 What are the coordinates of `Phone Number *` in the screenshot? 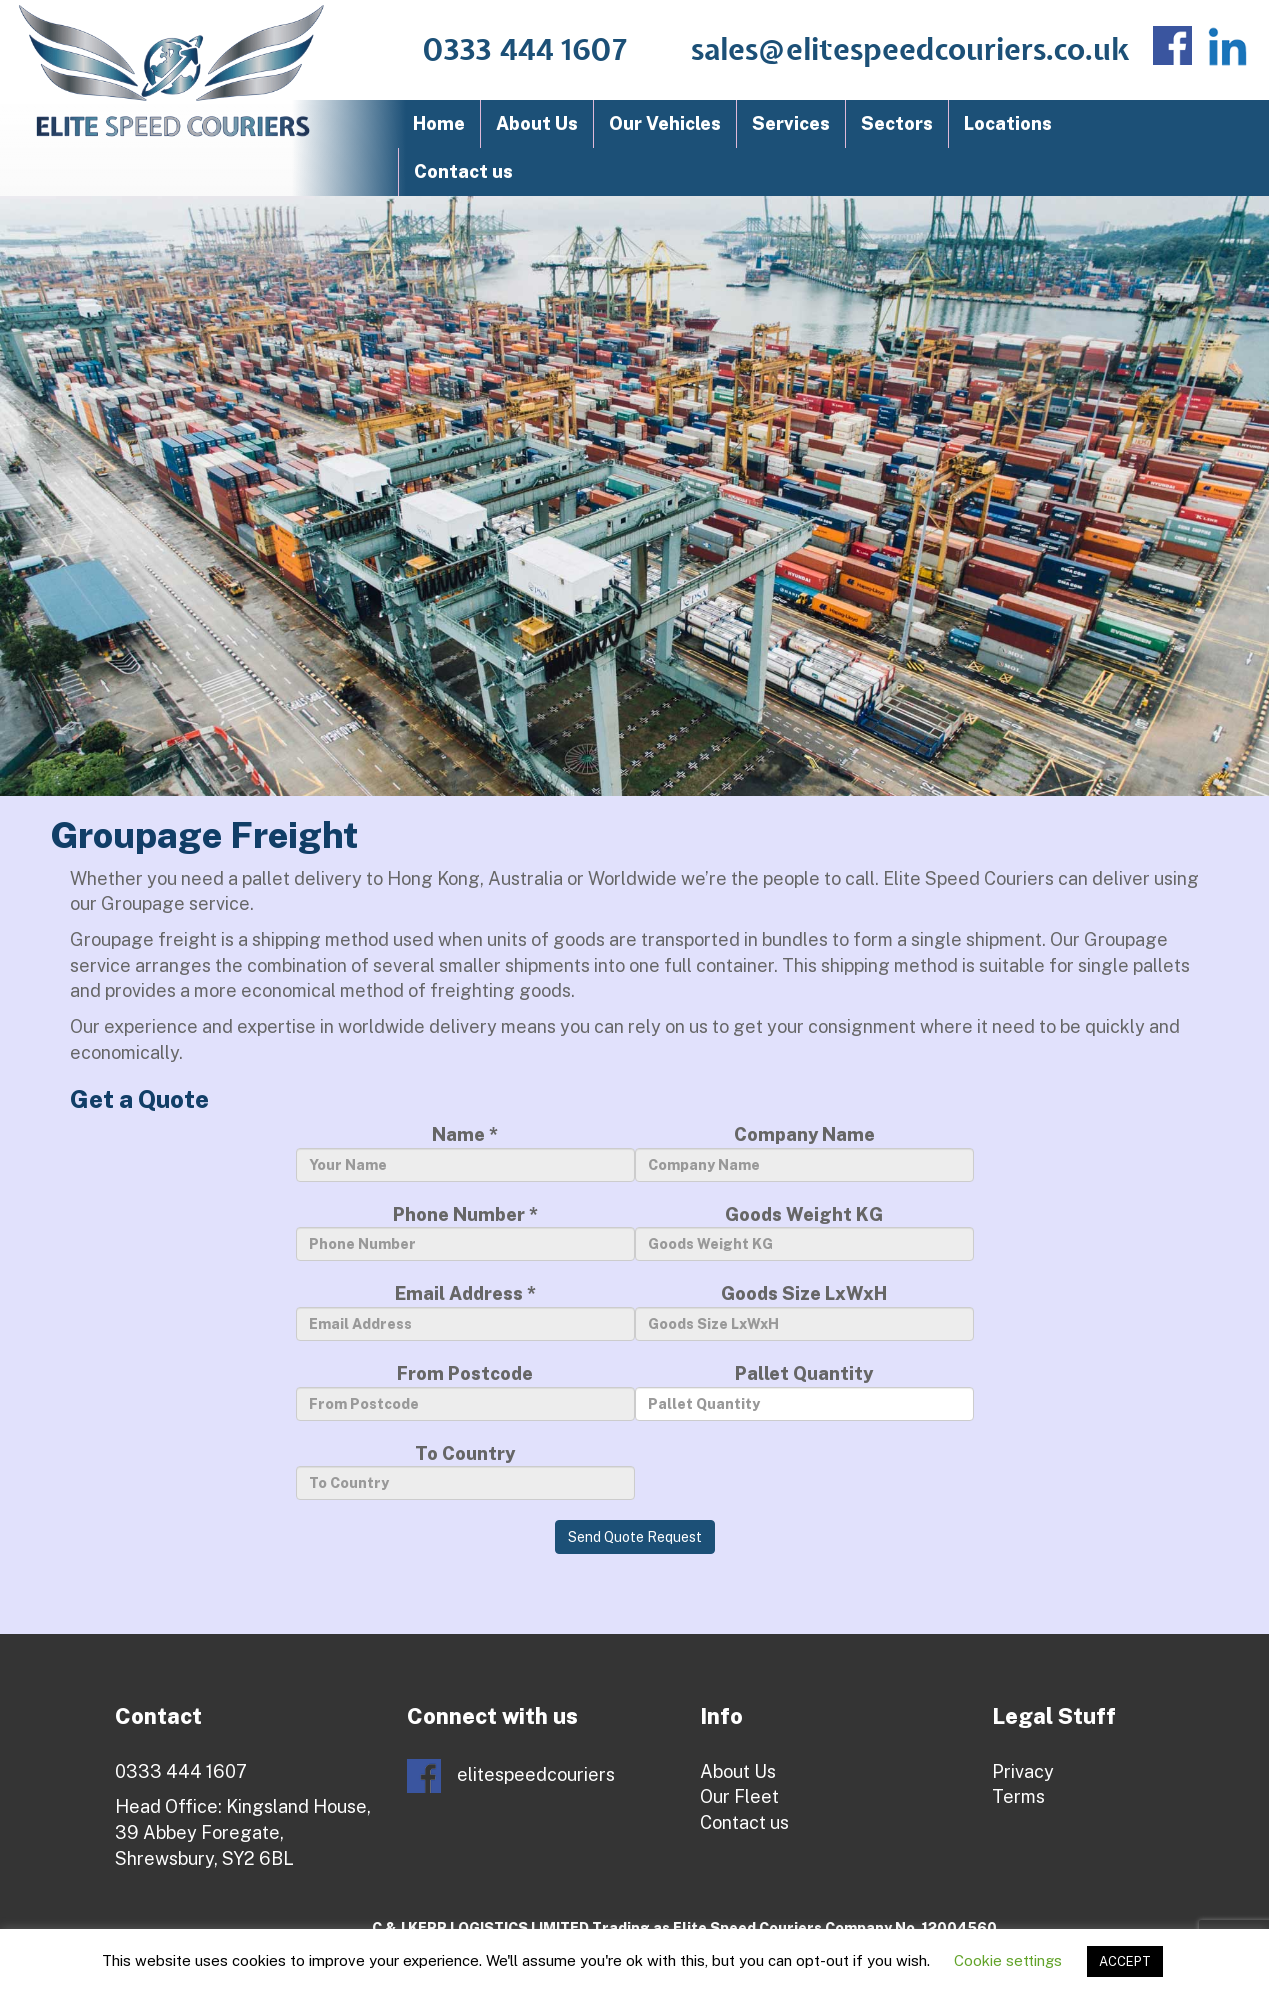 It's located at (465, 1233).